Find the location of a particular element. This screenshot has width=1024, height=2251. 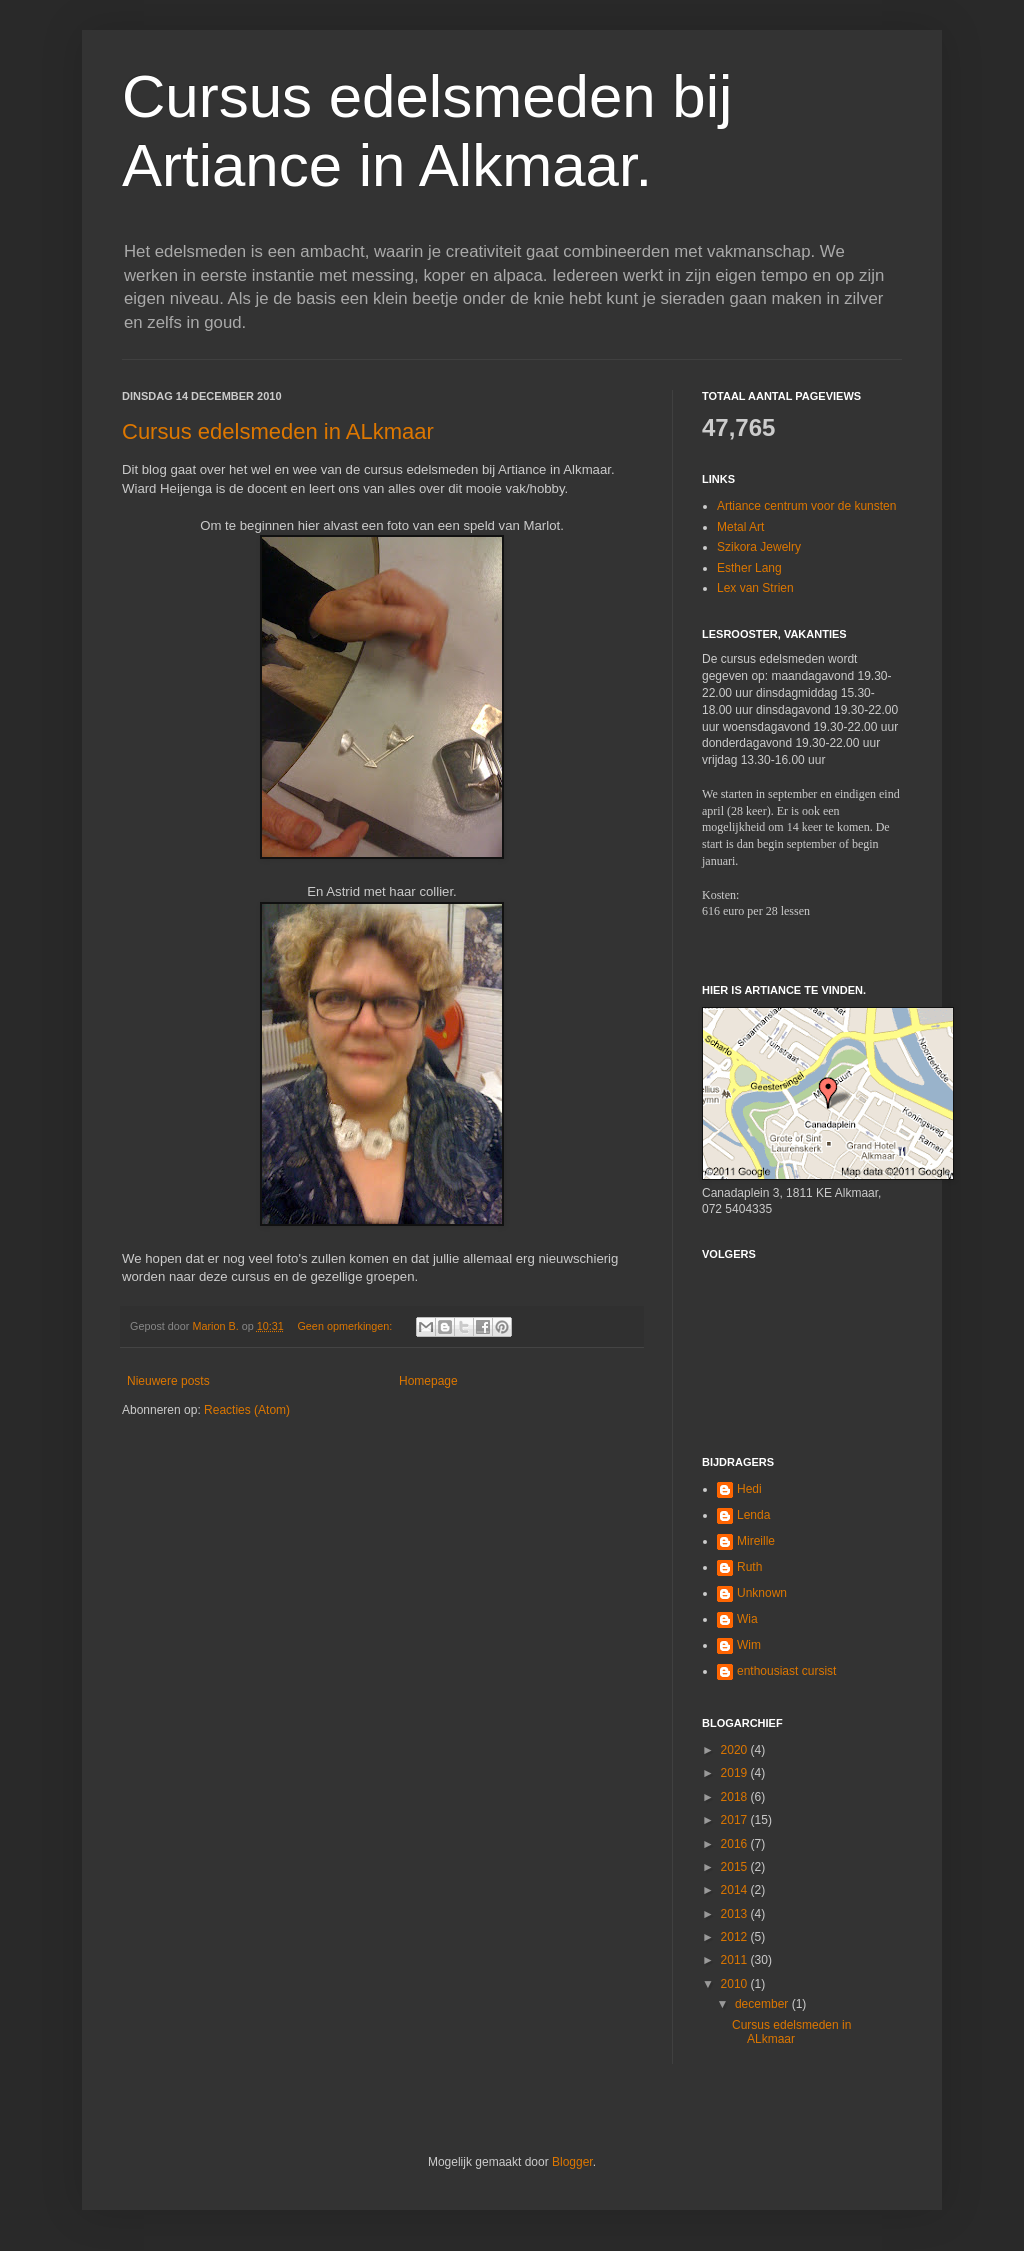

Geen opmerkingen: is located at coordinates (346, 1326).